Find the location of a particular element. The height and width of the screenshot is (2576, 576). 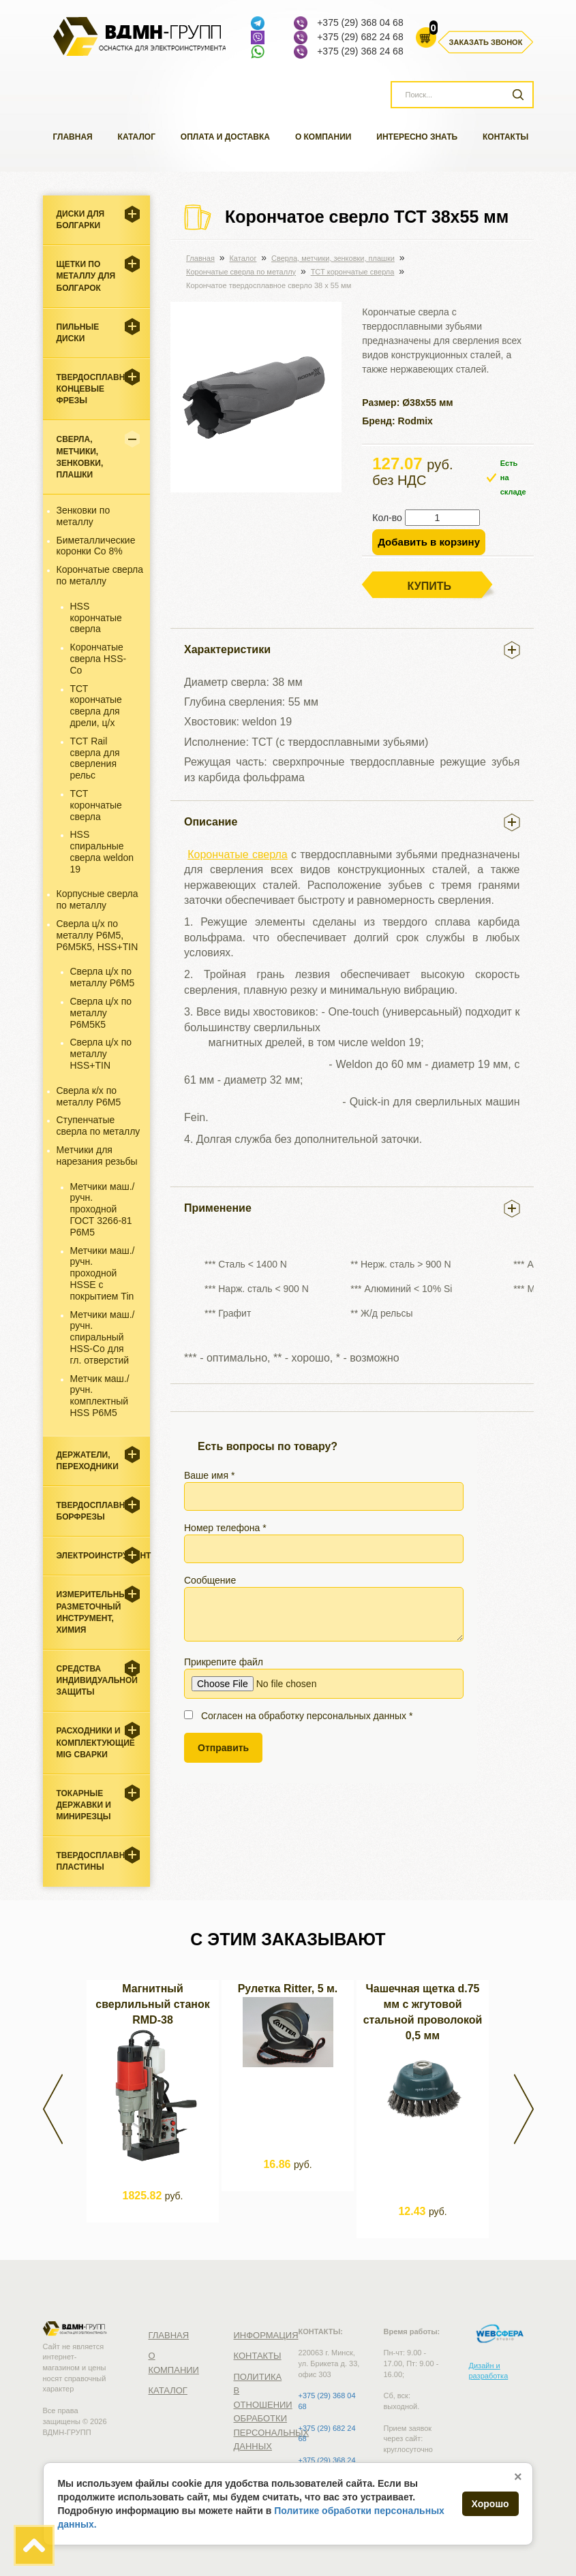

Ступенчатые сверла по металлу is located at coordinates (98, 1125).